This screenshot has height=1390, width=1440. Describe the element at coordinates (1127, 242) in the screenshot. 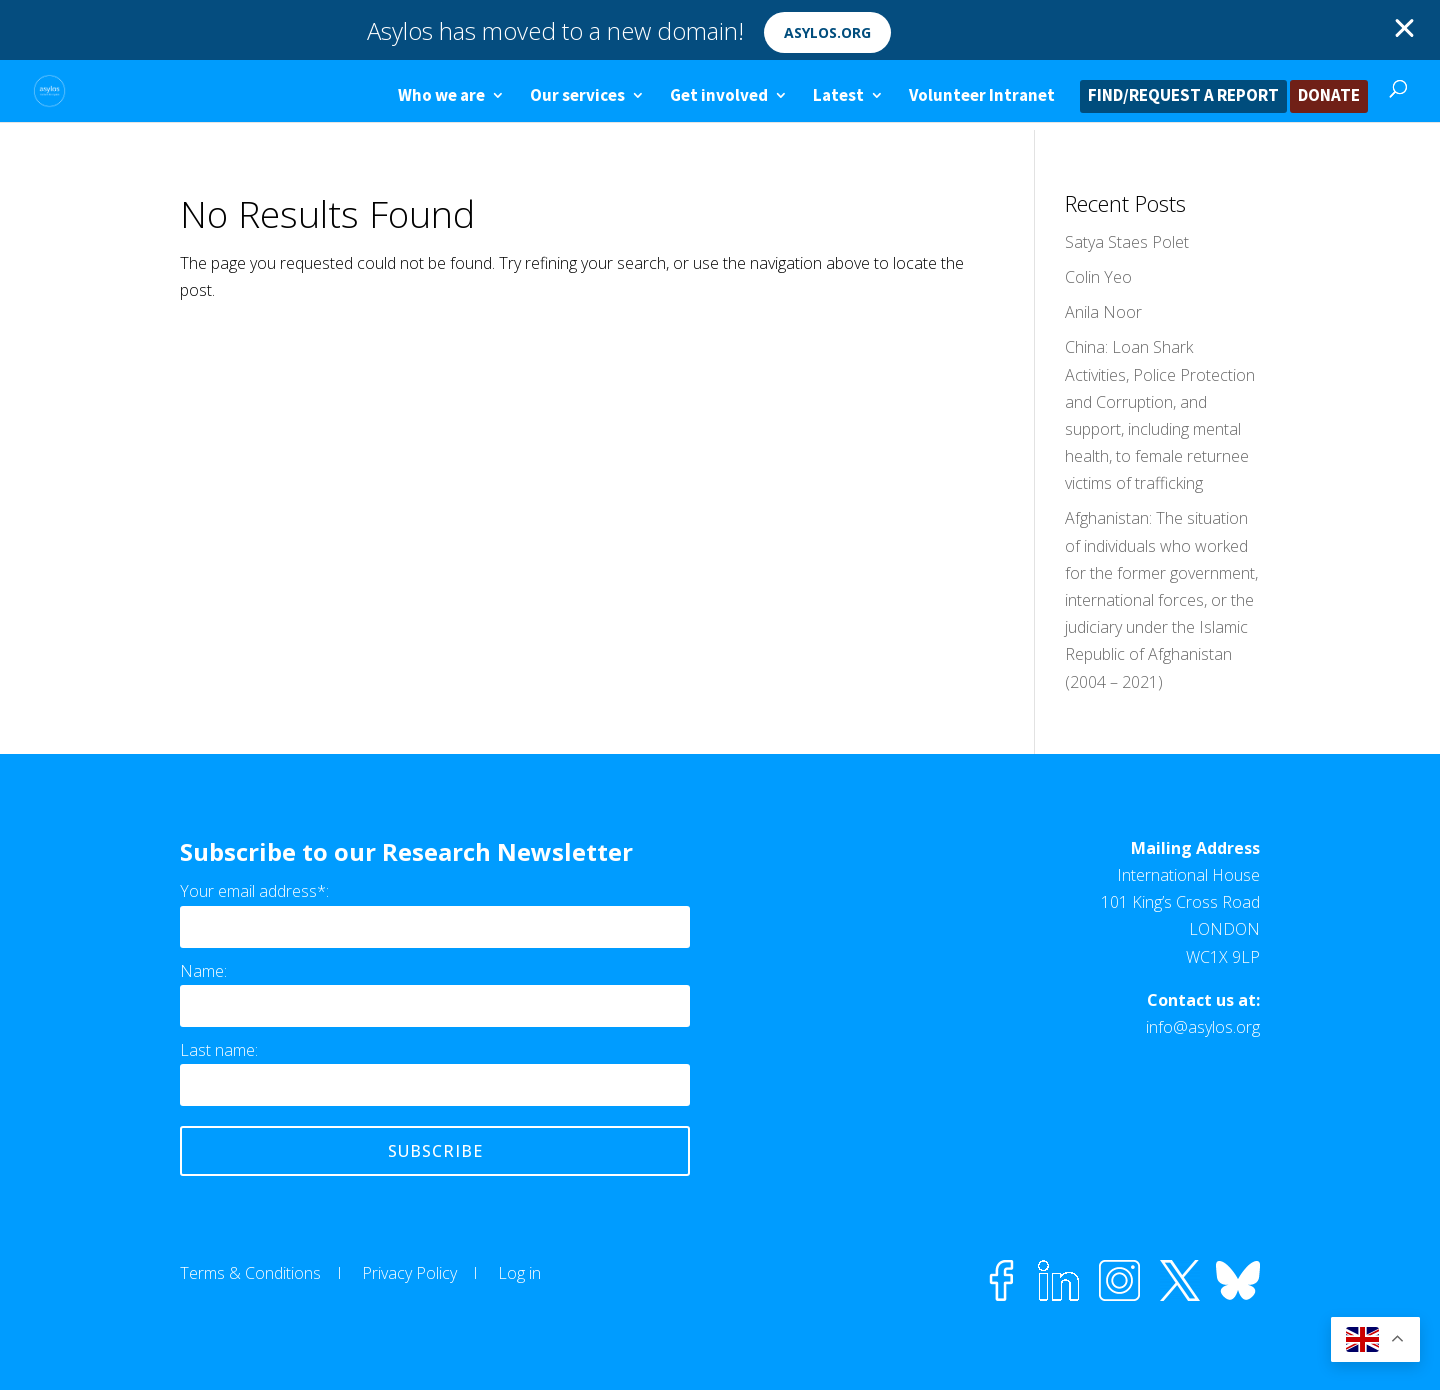

I see `Satya Staes Polet` at that location.